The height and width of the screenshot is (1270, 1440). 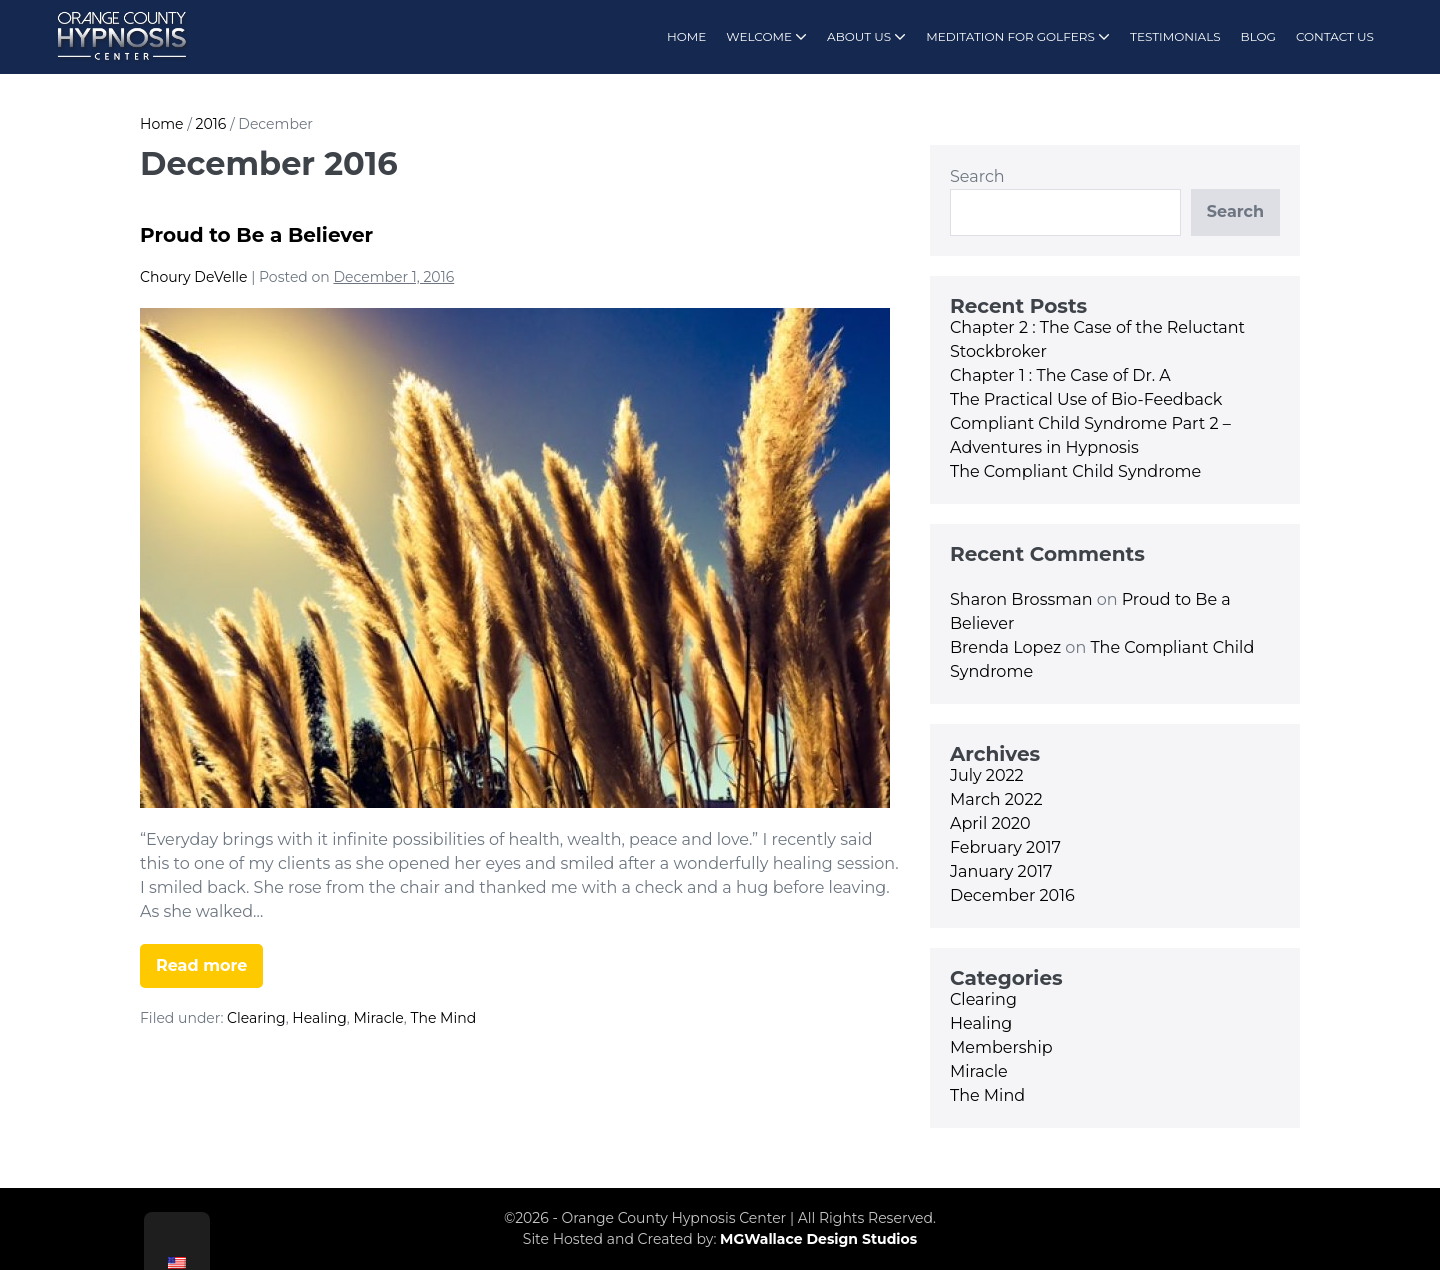 I want to click on Healing, so click(x=319, y=1018).